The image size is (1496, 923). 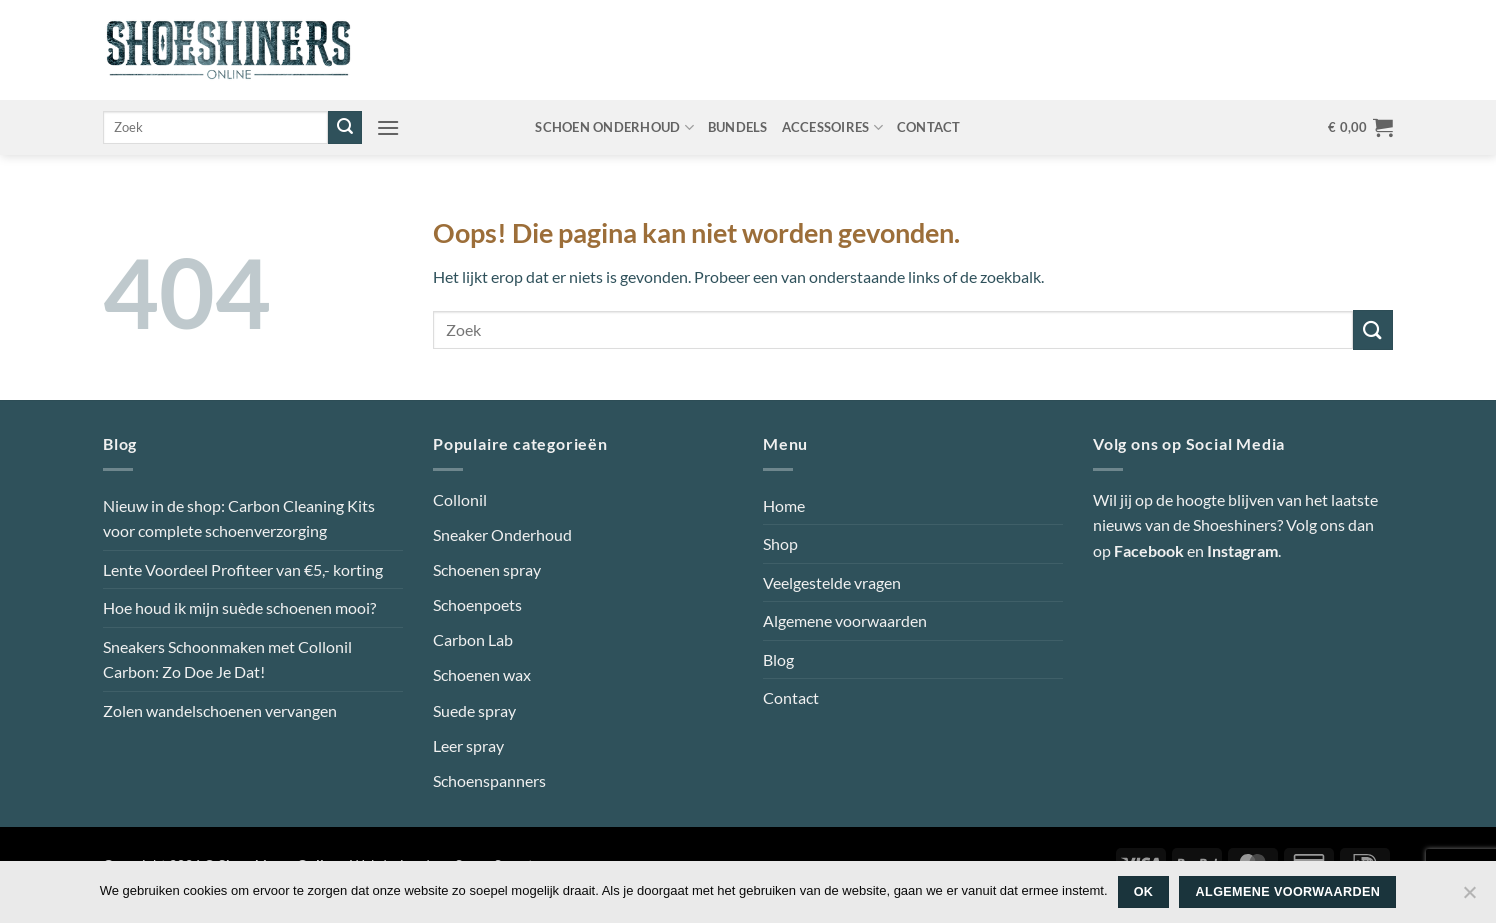 I want to click on Sneakers Schoonmaken met Collonil Carbon: Zo Doe Je Dat!, so click(x=227, y=659).